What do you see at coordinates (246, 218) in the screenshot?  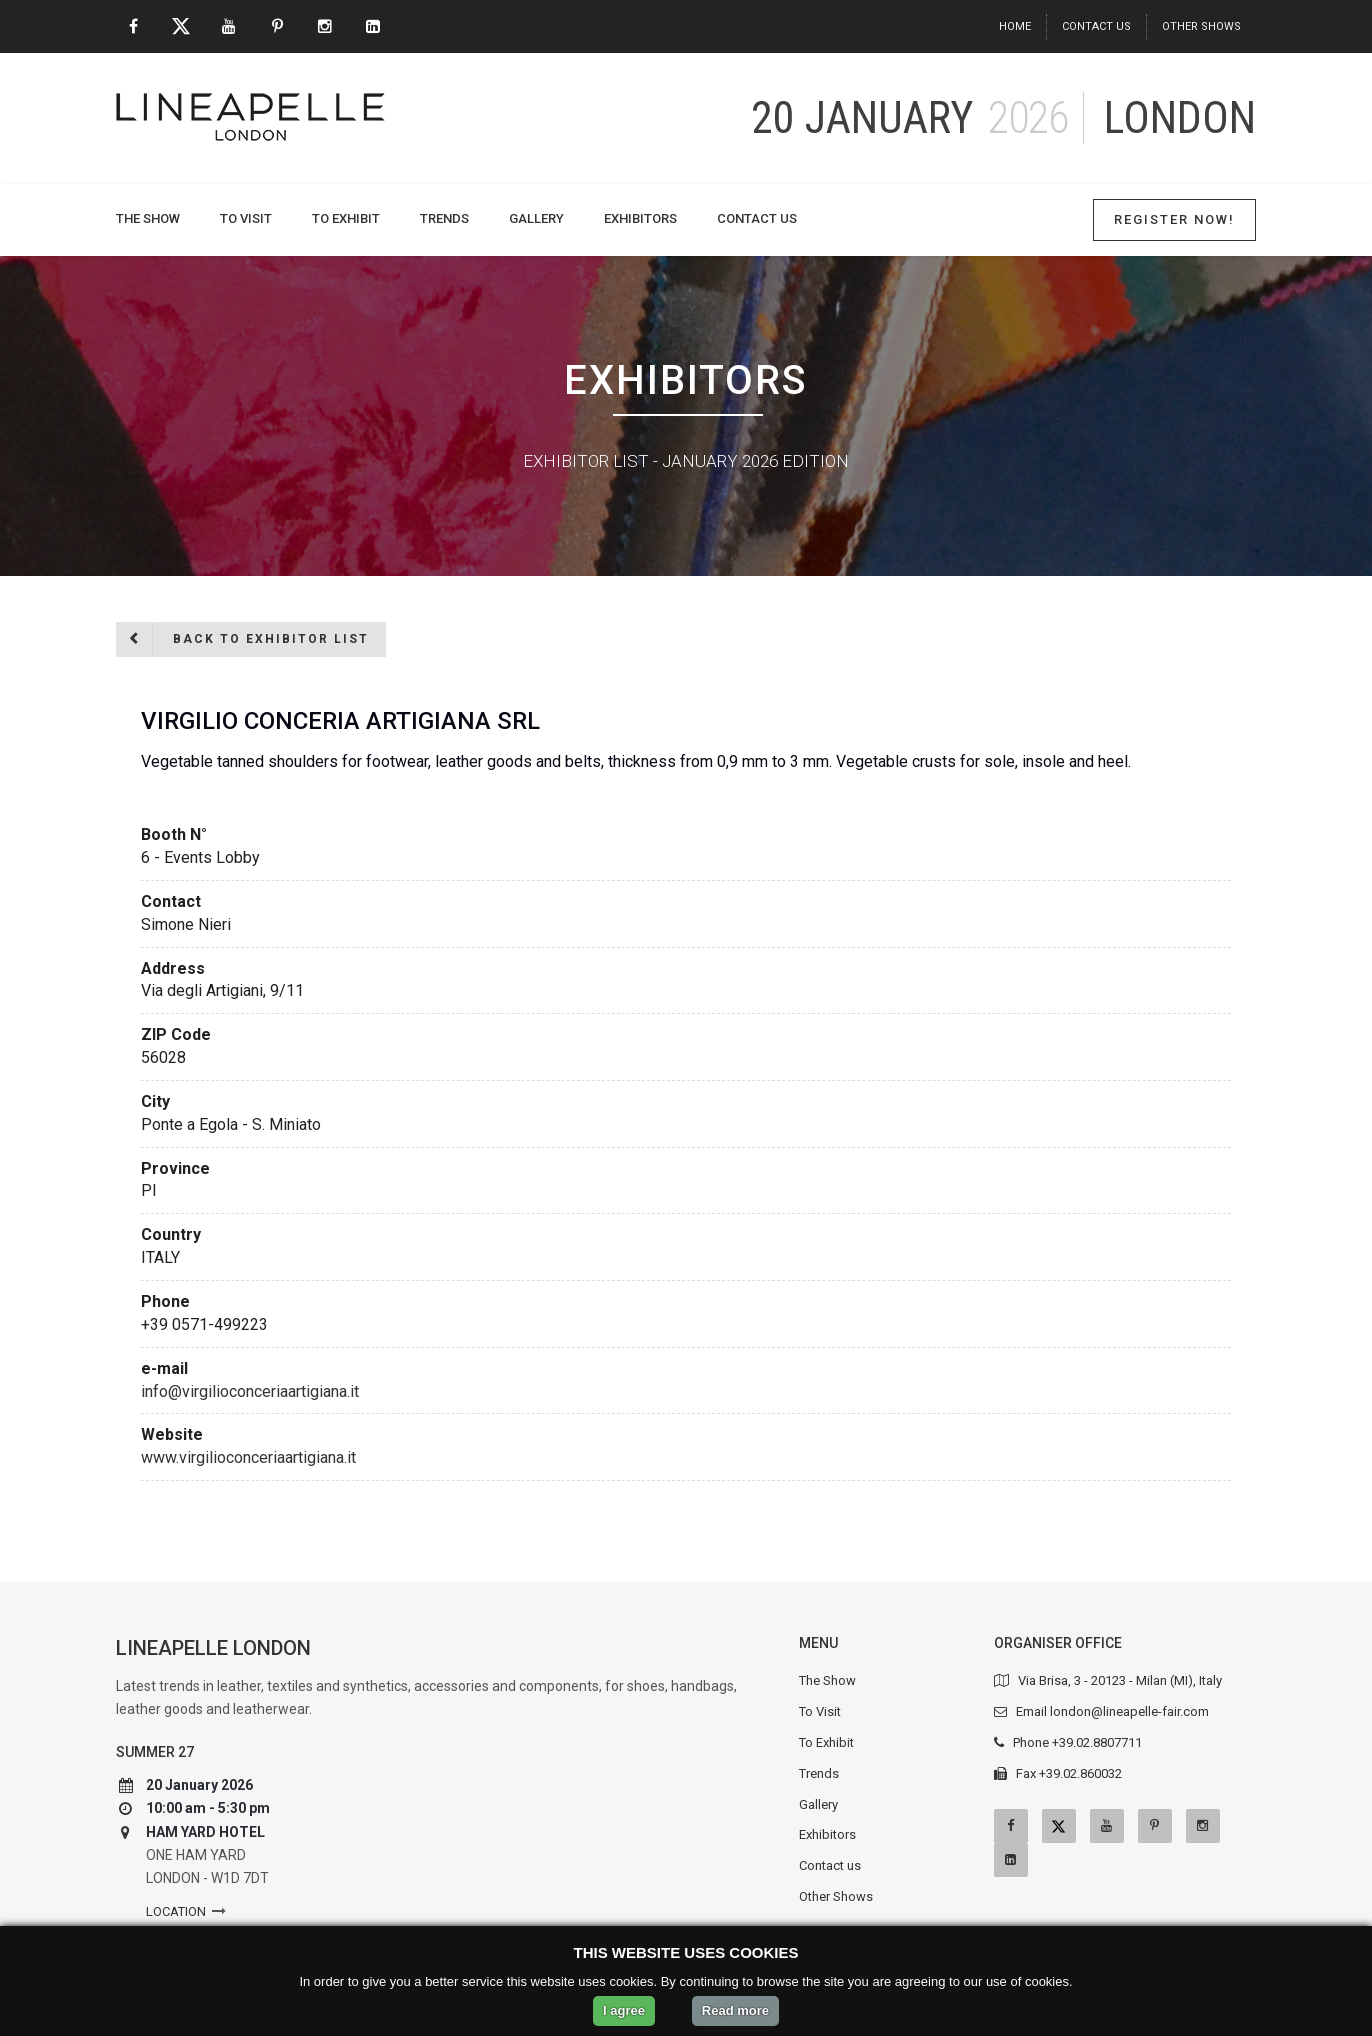 I see `To Visit` at bounding box center [246, 218].